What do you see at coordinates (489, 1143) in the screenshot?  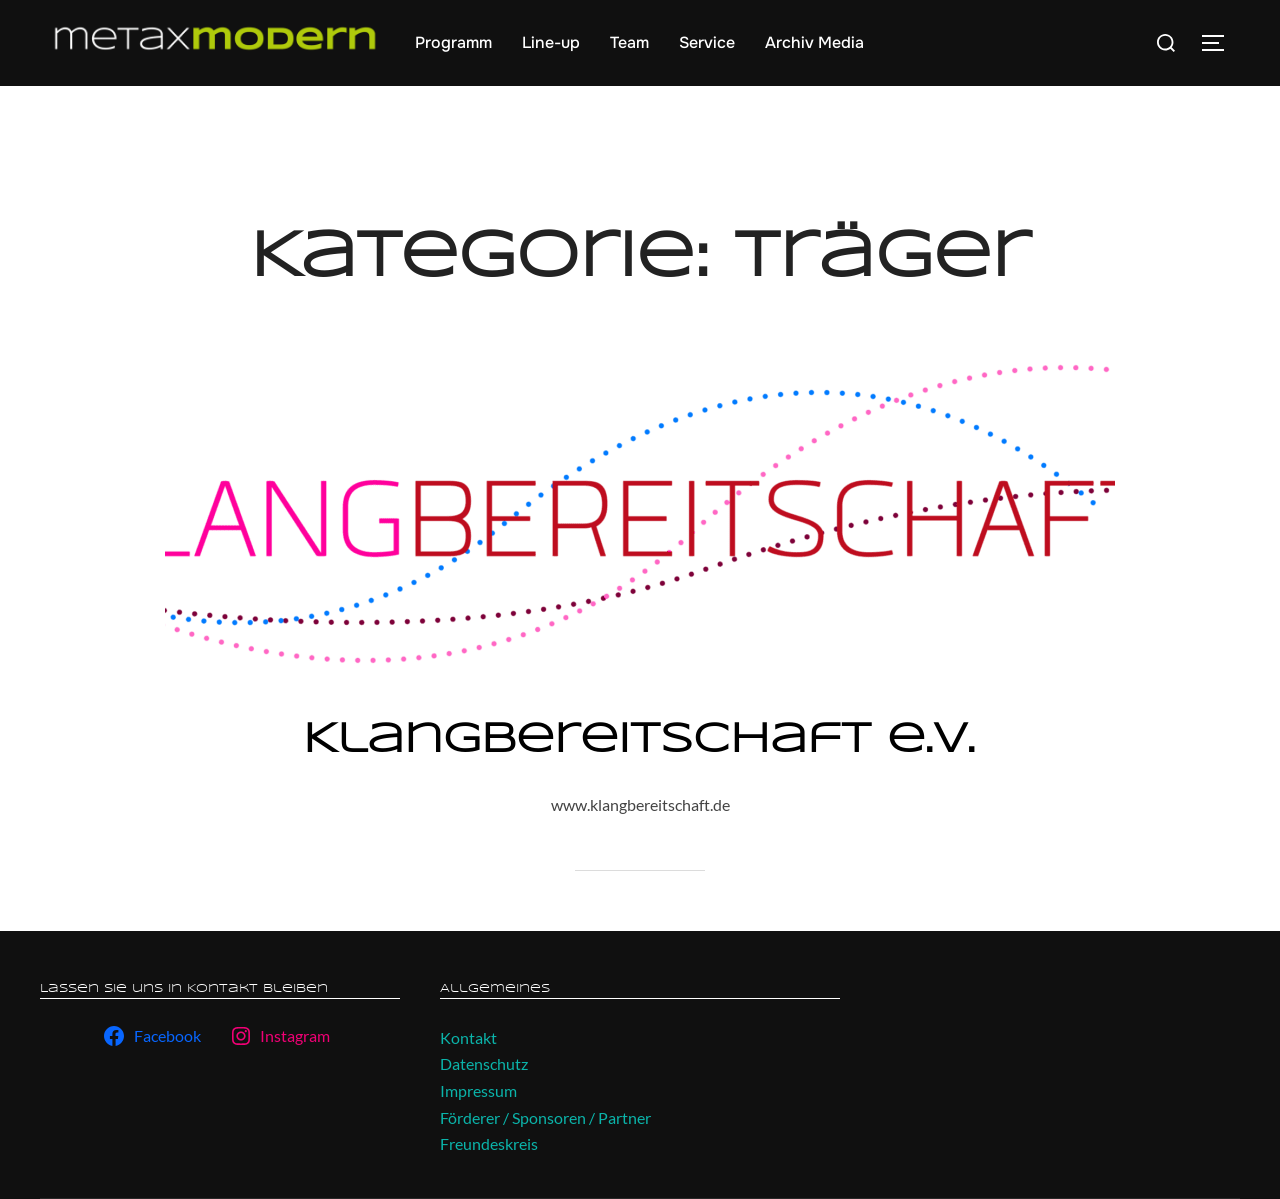 I see `Freundeskreis` at bounding box center [489, 1143].